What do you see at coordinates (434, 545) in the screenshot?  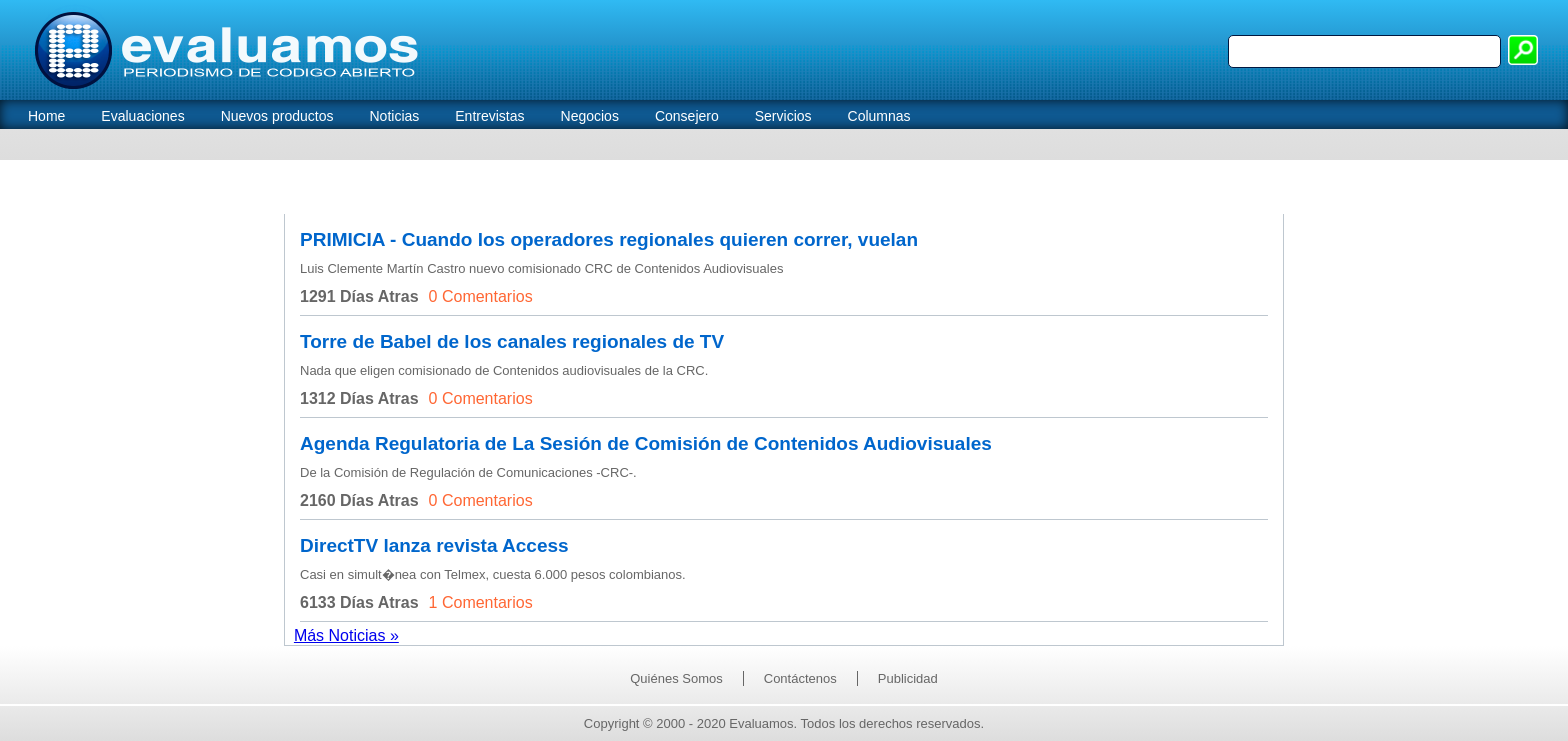 I see `DirectTV lanza revista Access` at bounding box center [434, 545].